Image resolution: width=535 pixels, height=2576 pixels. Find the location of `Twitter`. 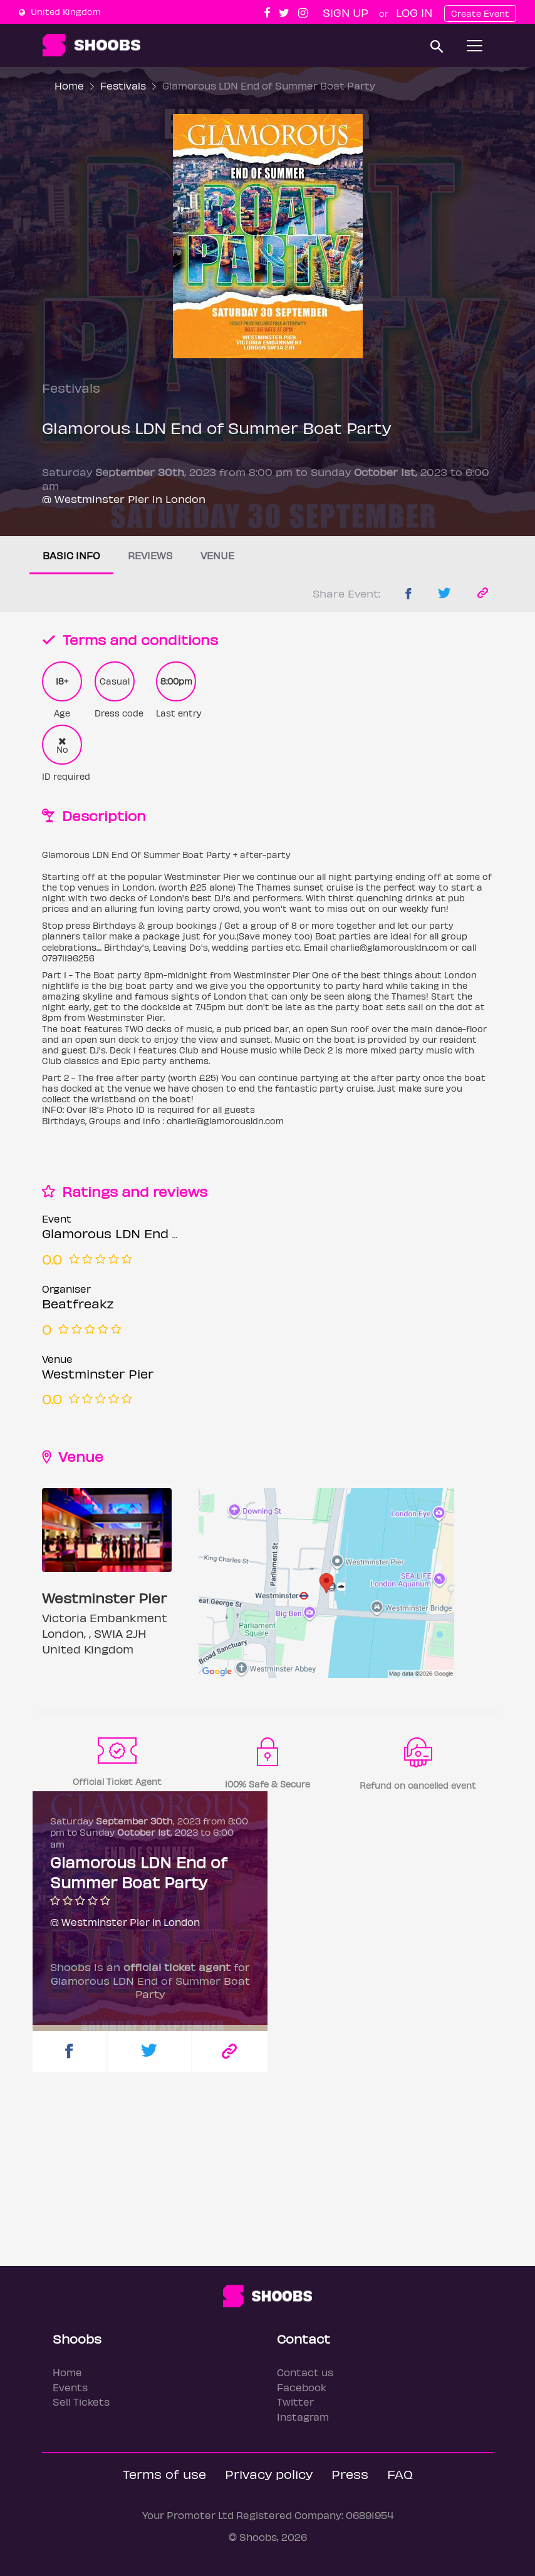

Twitter is located at coordinates (295, 2402).